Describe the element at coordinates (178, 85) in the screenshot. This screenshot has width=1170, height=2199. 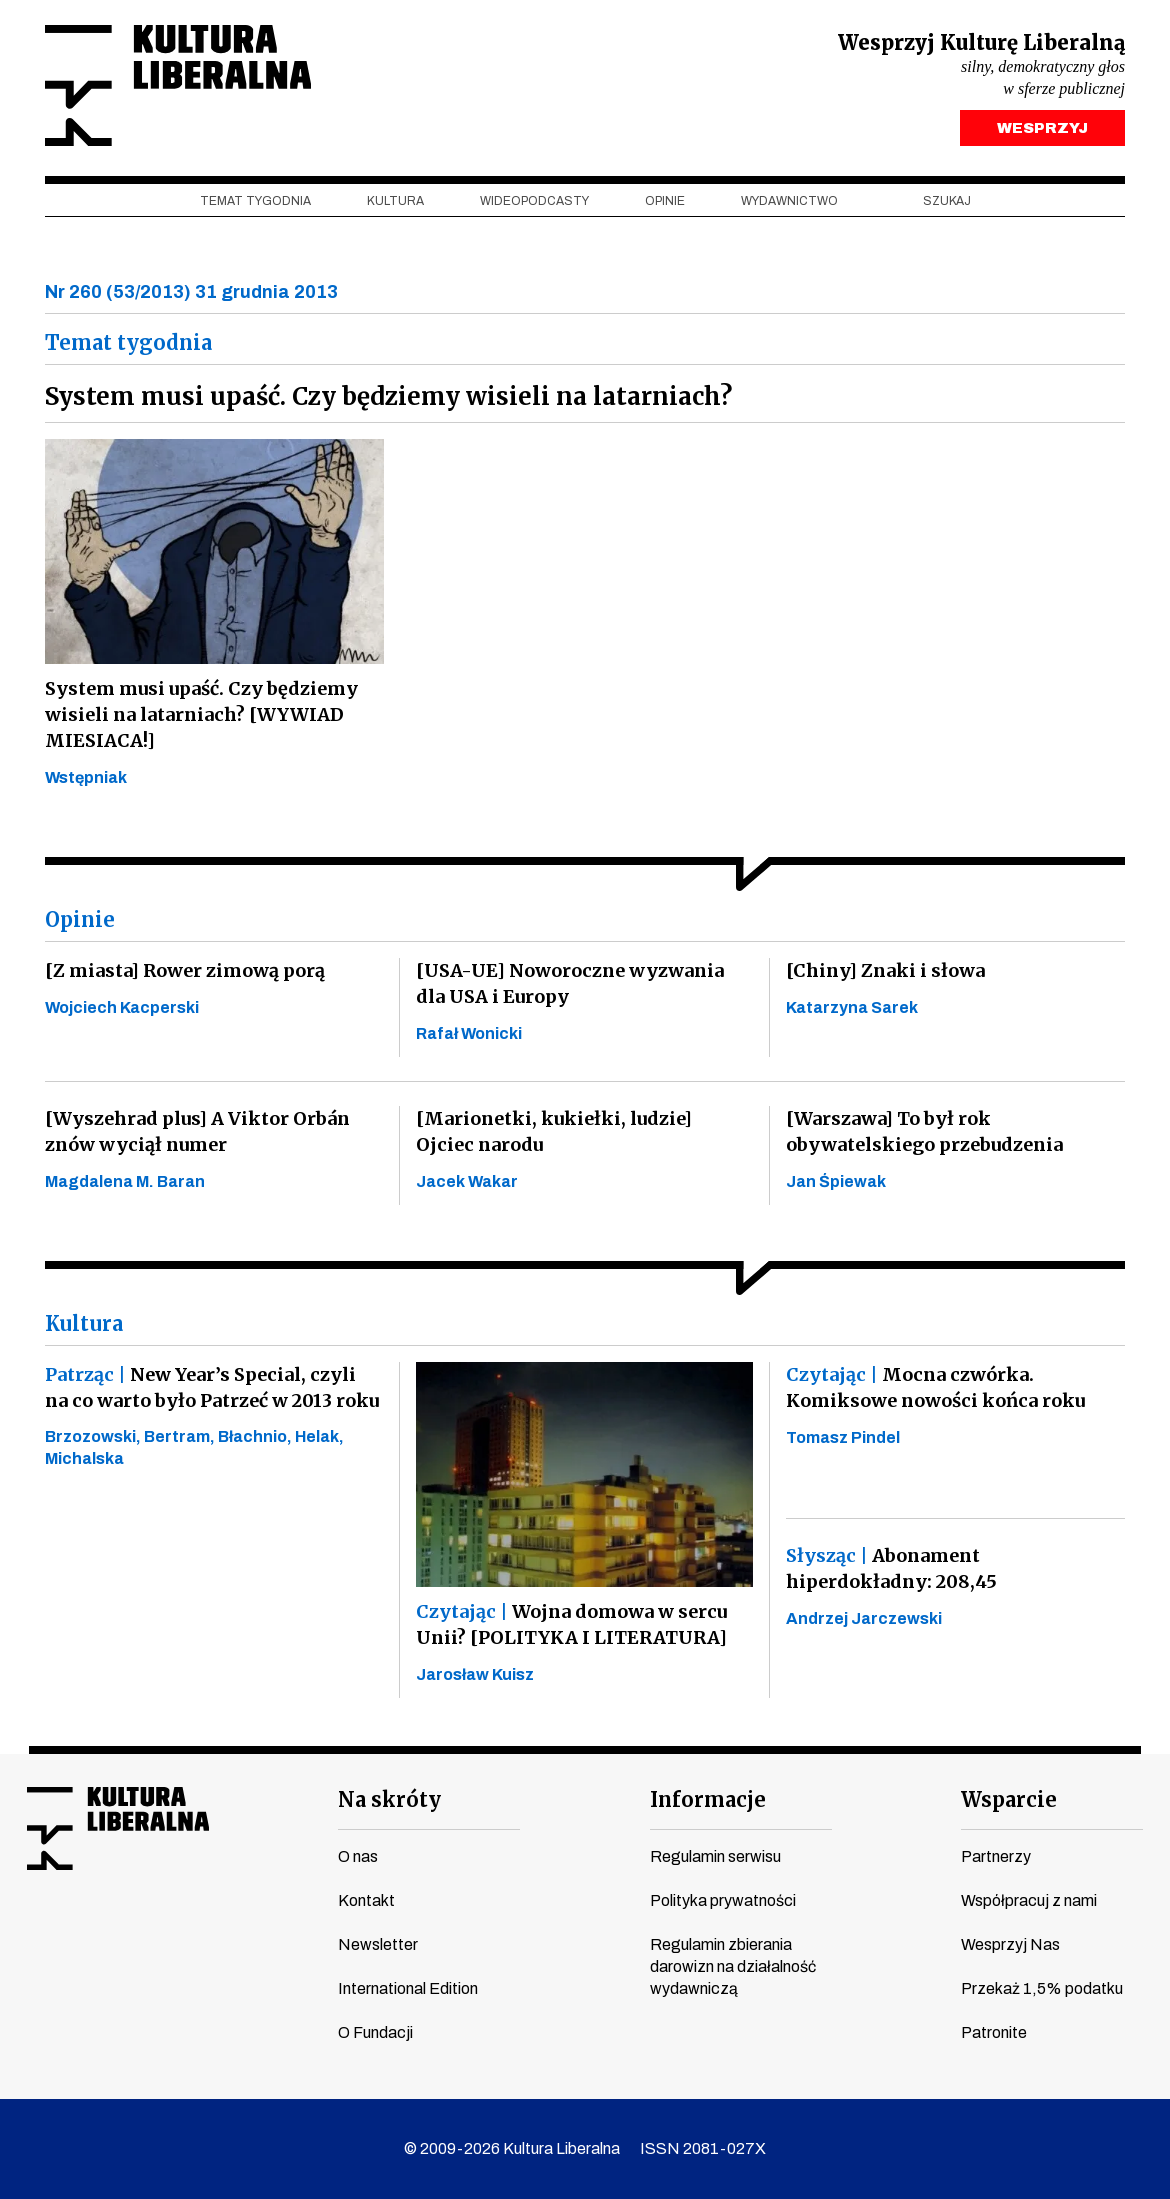
I see `Kultura Liberalna` at that location.